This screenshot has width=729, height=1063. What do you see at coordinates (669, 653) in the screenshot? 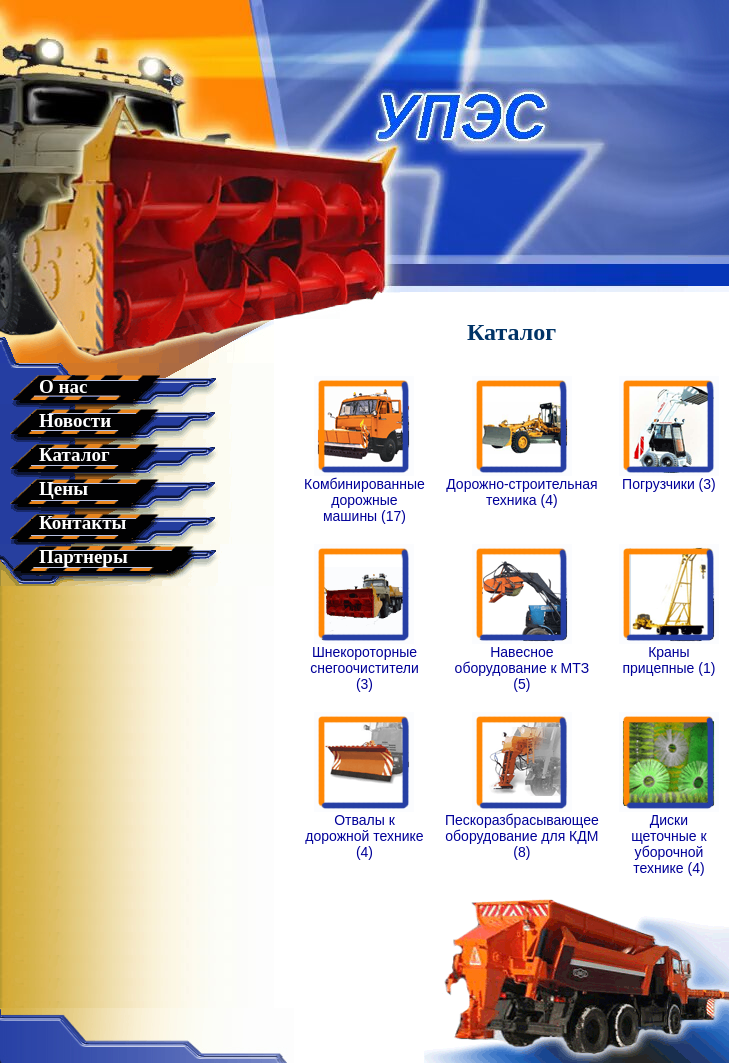
I see `Краны прицепные (1)` at bounding box center [669, 653].